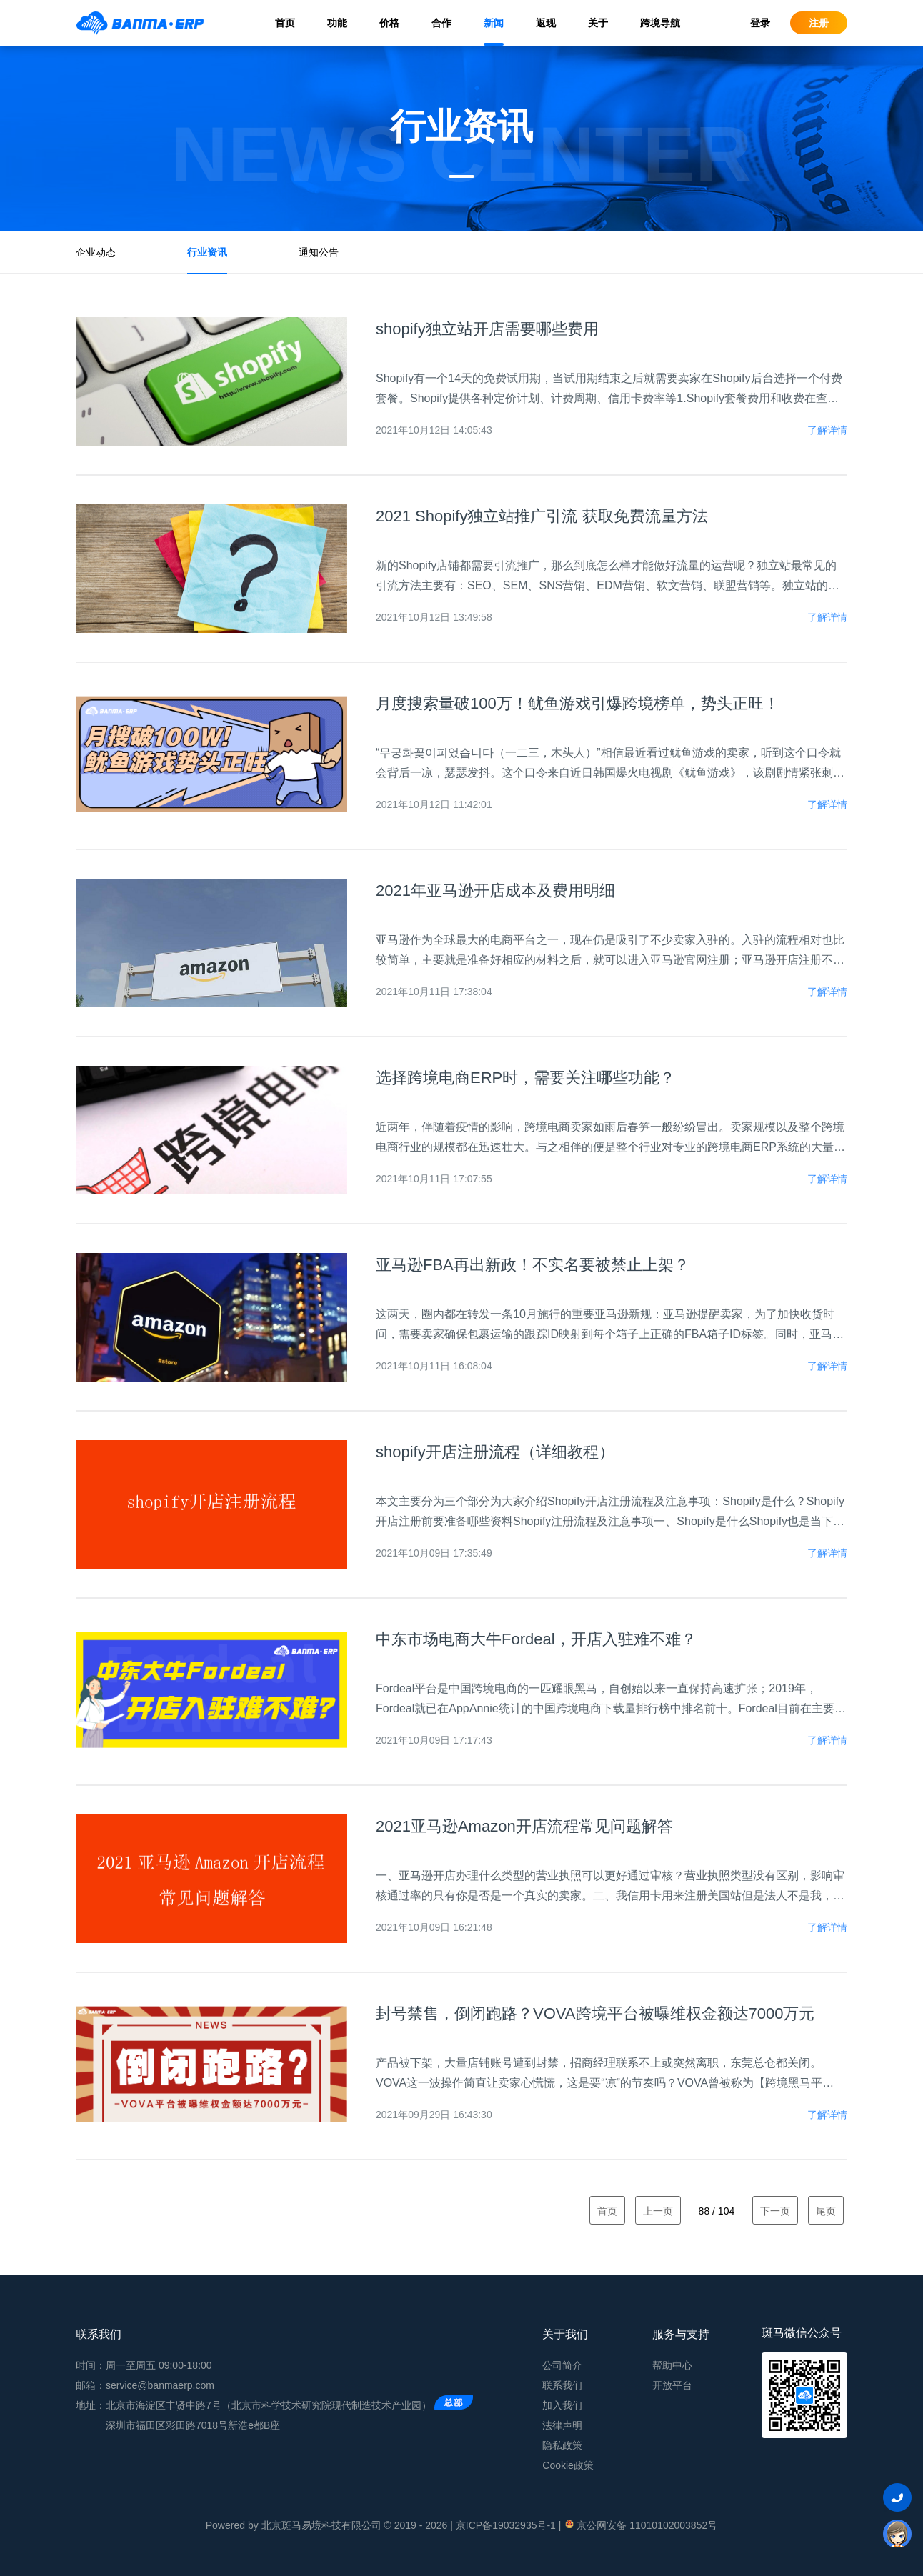 Image resolution: width=923 pixels, height=2576 pixels. What do you see at coordinates (672, 2385) in the screenshot?
I see `开放平台` at bounding box center [672, 2385].